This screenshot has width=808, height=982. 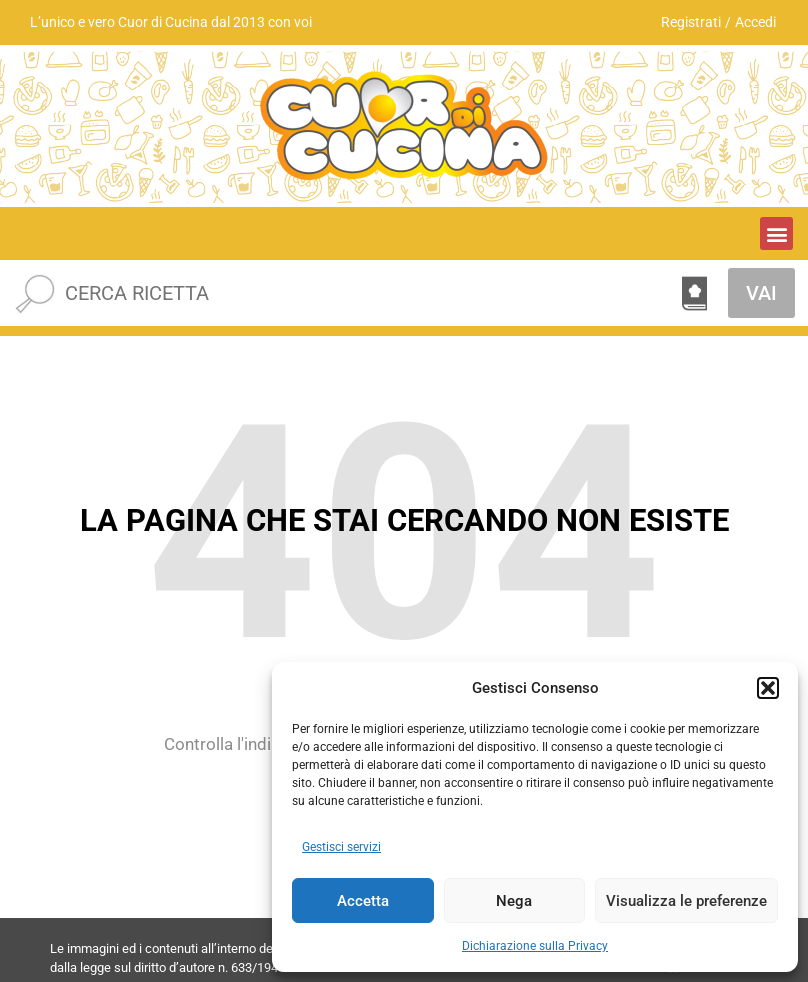 What do you see at coordinates (691, 22) in the screenshot?
I see `Registrati` at bounding box center [691, 22].